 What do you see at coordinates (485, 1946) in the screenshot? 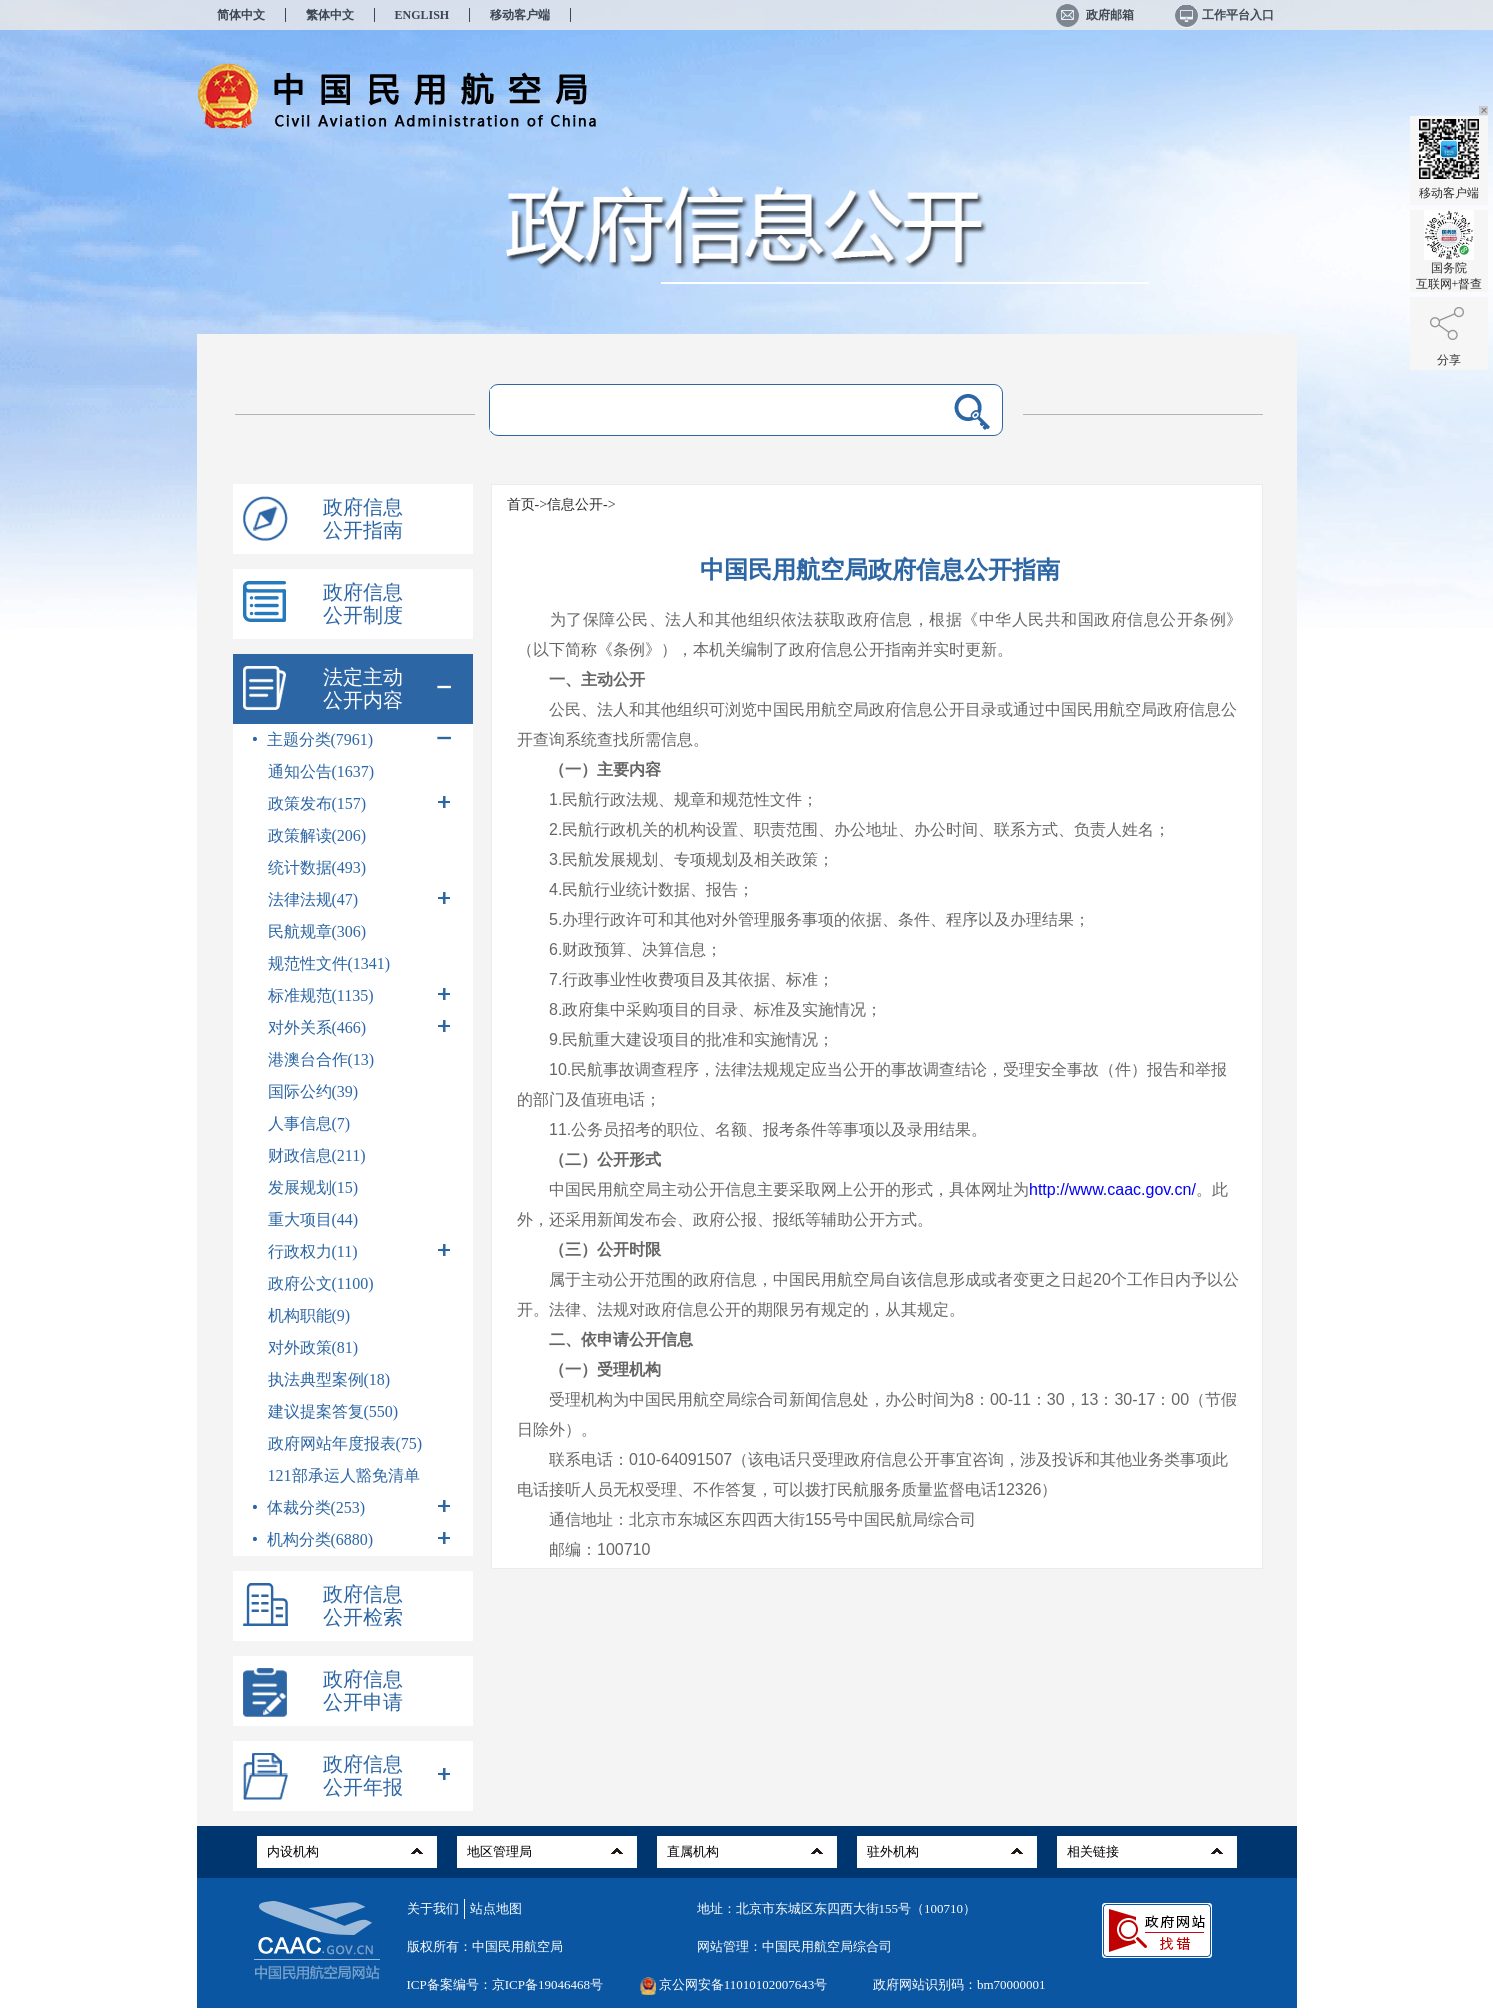
I see `版权所有：中国民用航空局` at bounding box center [485, 1946].